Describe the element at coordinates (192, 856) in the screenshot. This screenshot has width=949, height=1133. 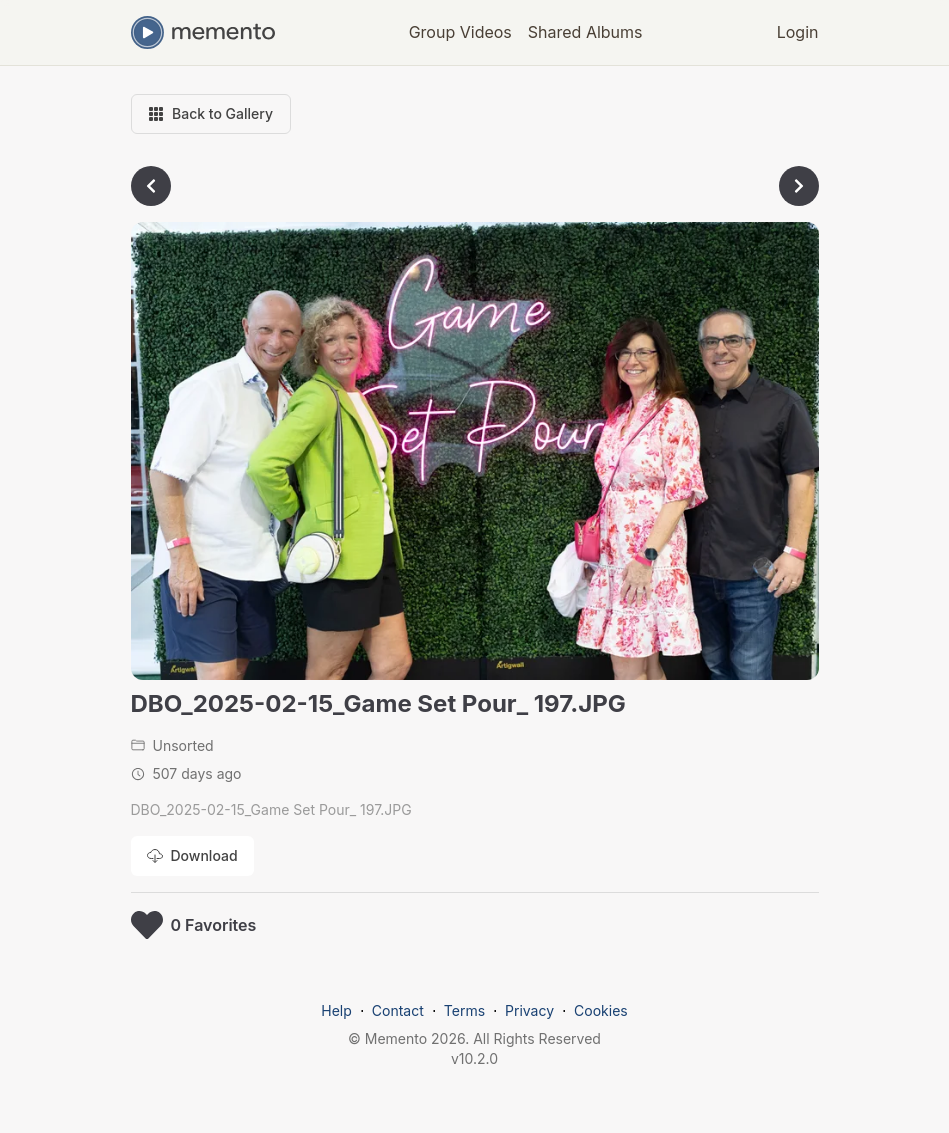
I see `[Download photo]` at that location.